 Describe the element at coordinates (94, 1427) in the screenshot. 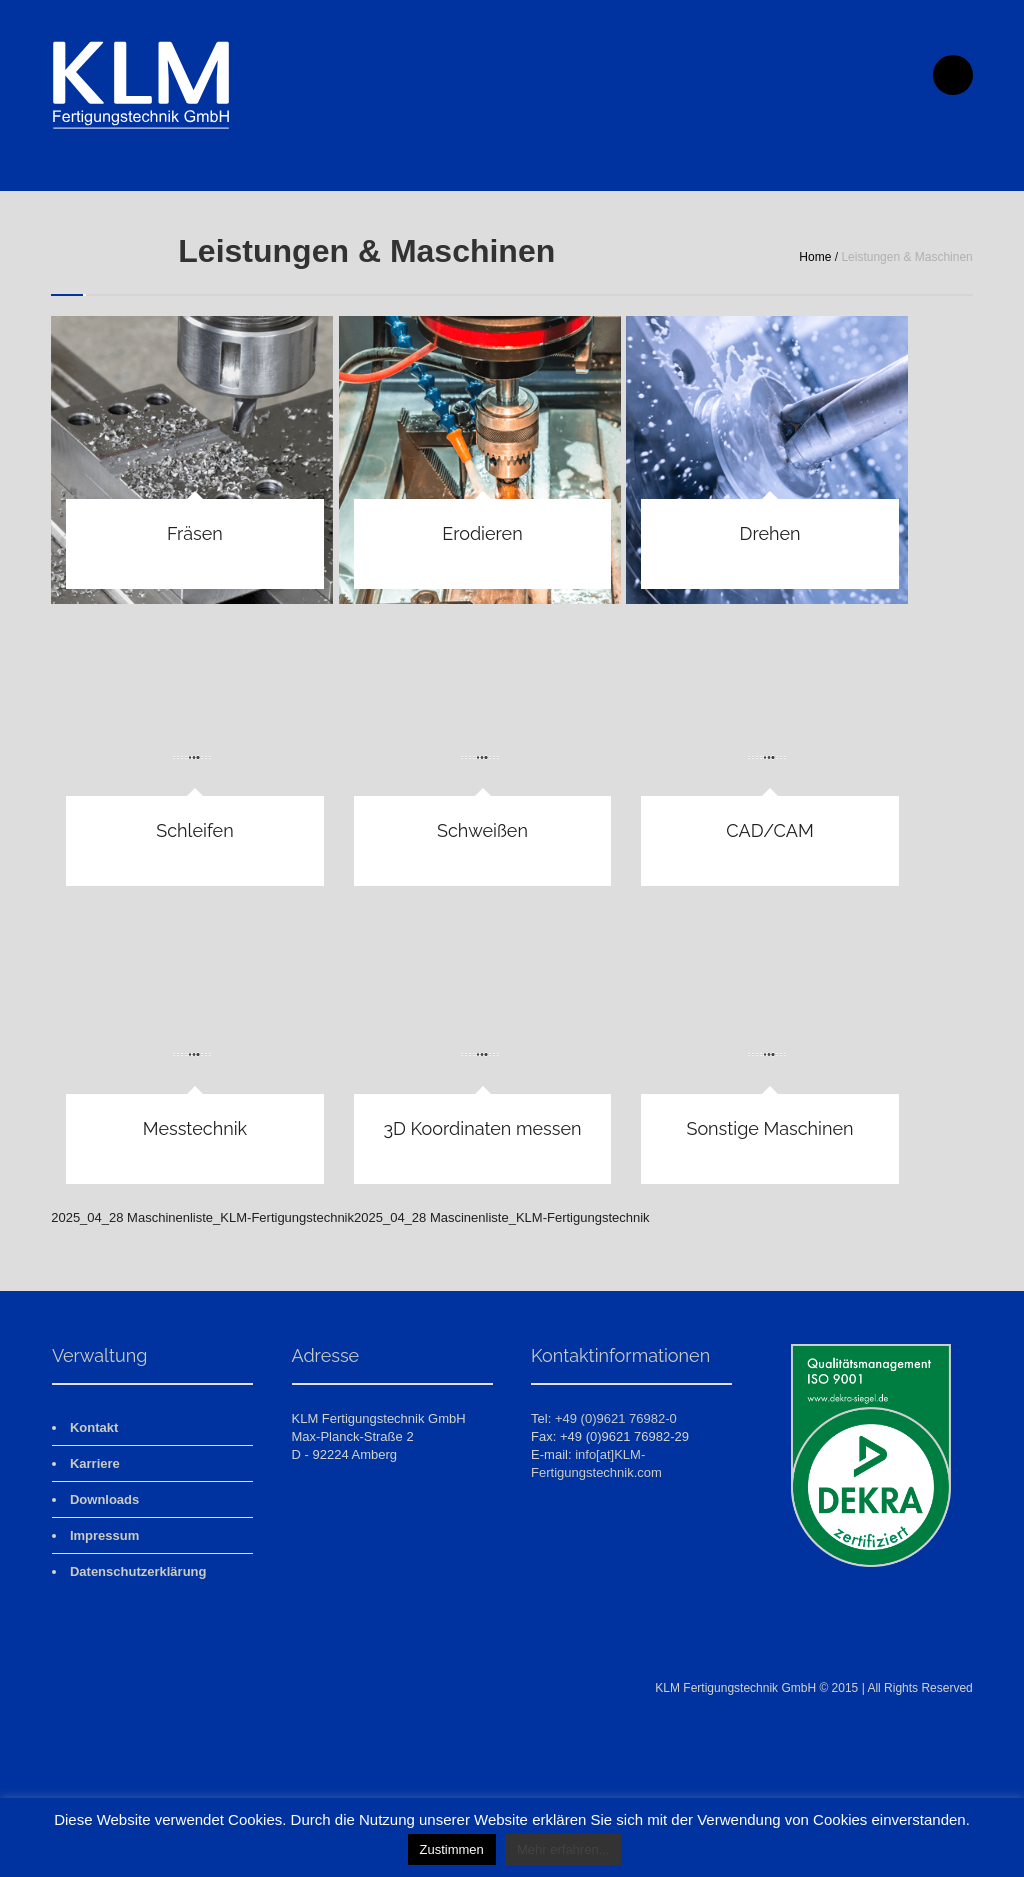

I see `Kontakt` at that location.